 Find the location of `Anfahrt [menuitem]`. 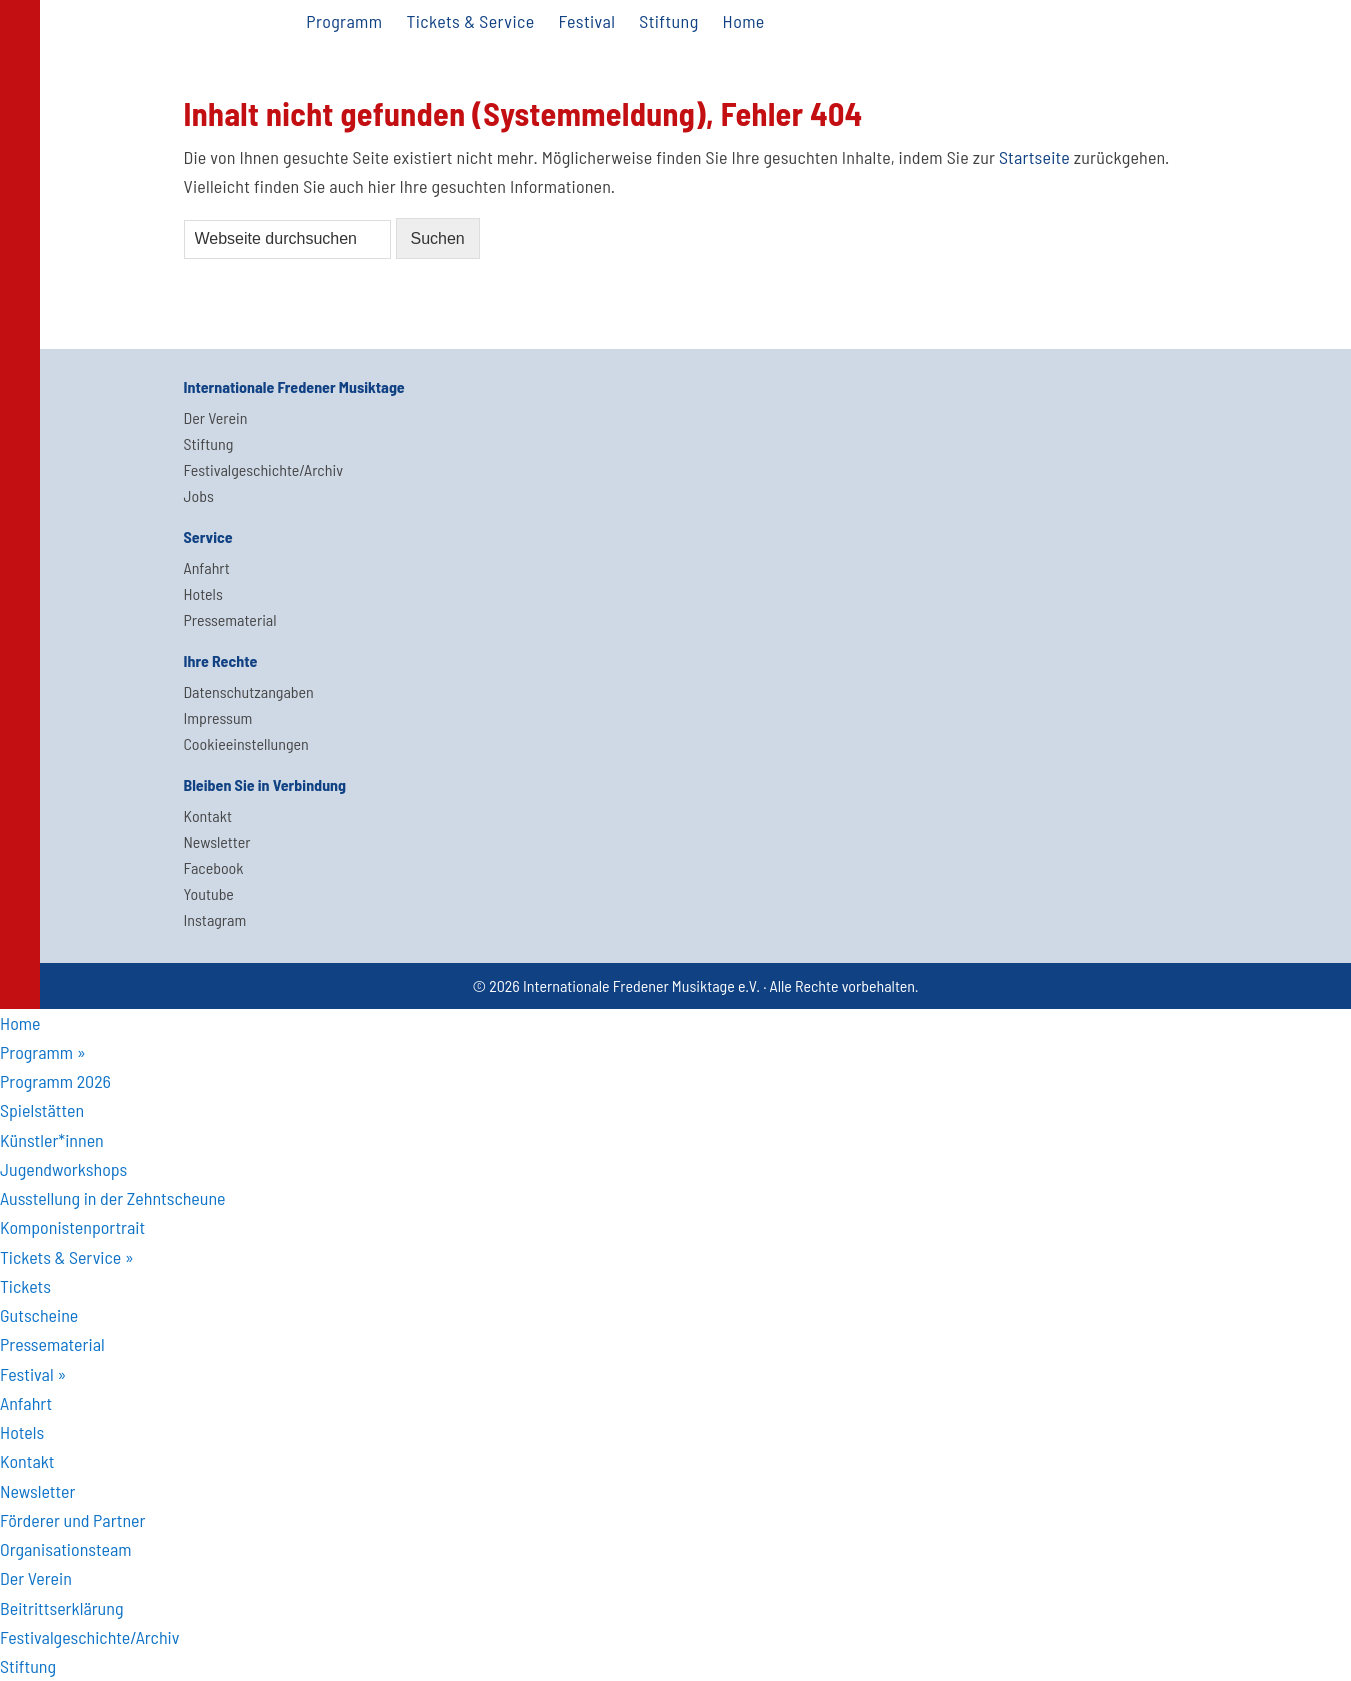

Anfahrt [menuitem] is located at coordinates (26, 1403).